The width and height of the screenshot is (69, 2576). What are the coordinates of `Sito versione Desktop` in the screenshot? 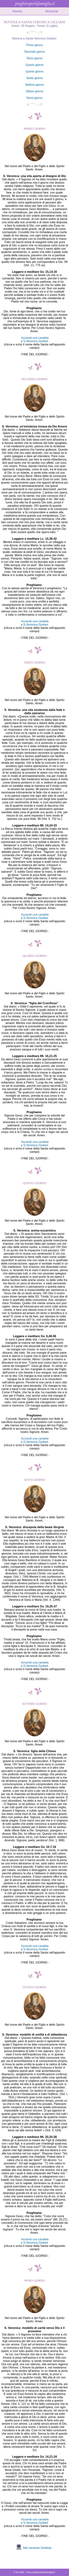 It's located at (37, 2547).